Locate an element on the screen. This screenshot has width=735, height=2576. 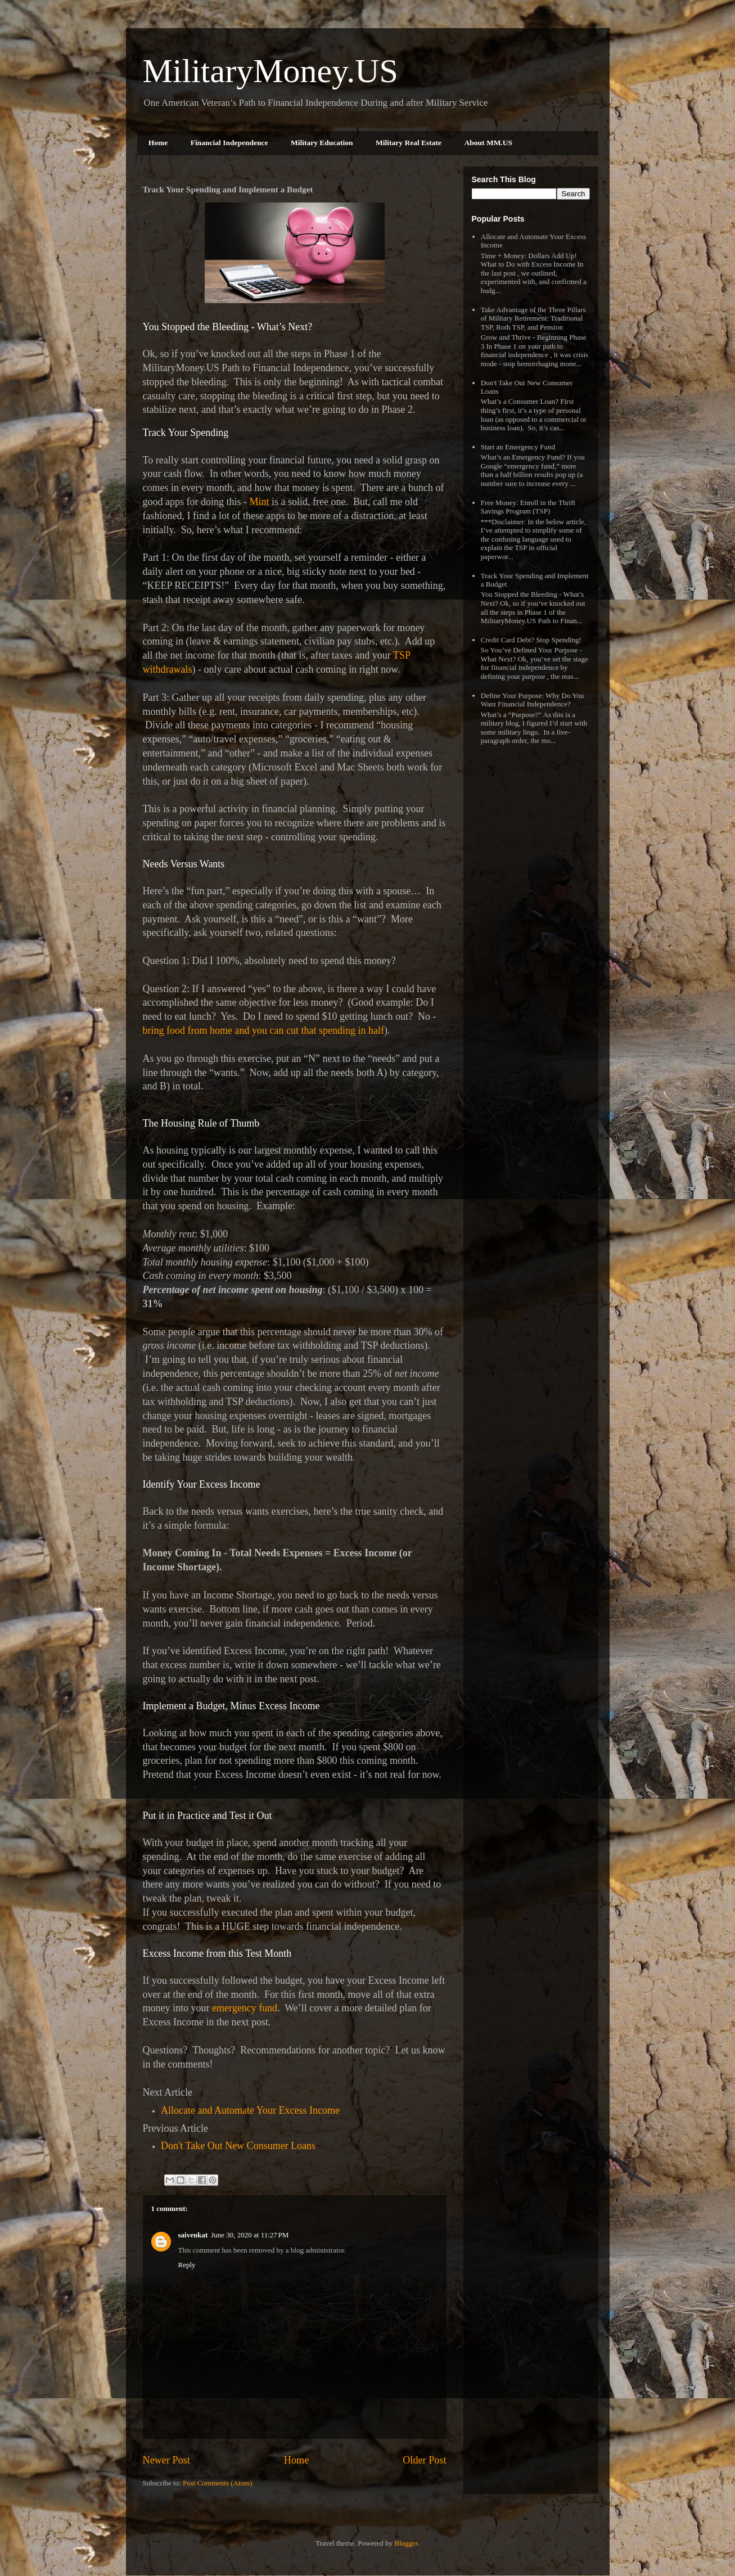
saivenkat is located at coordinates (193, 2235).